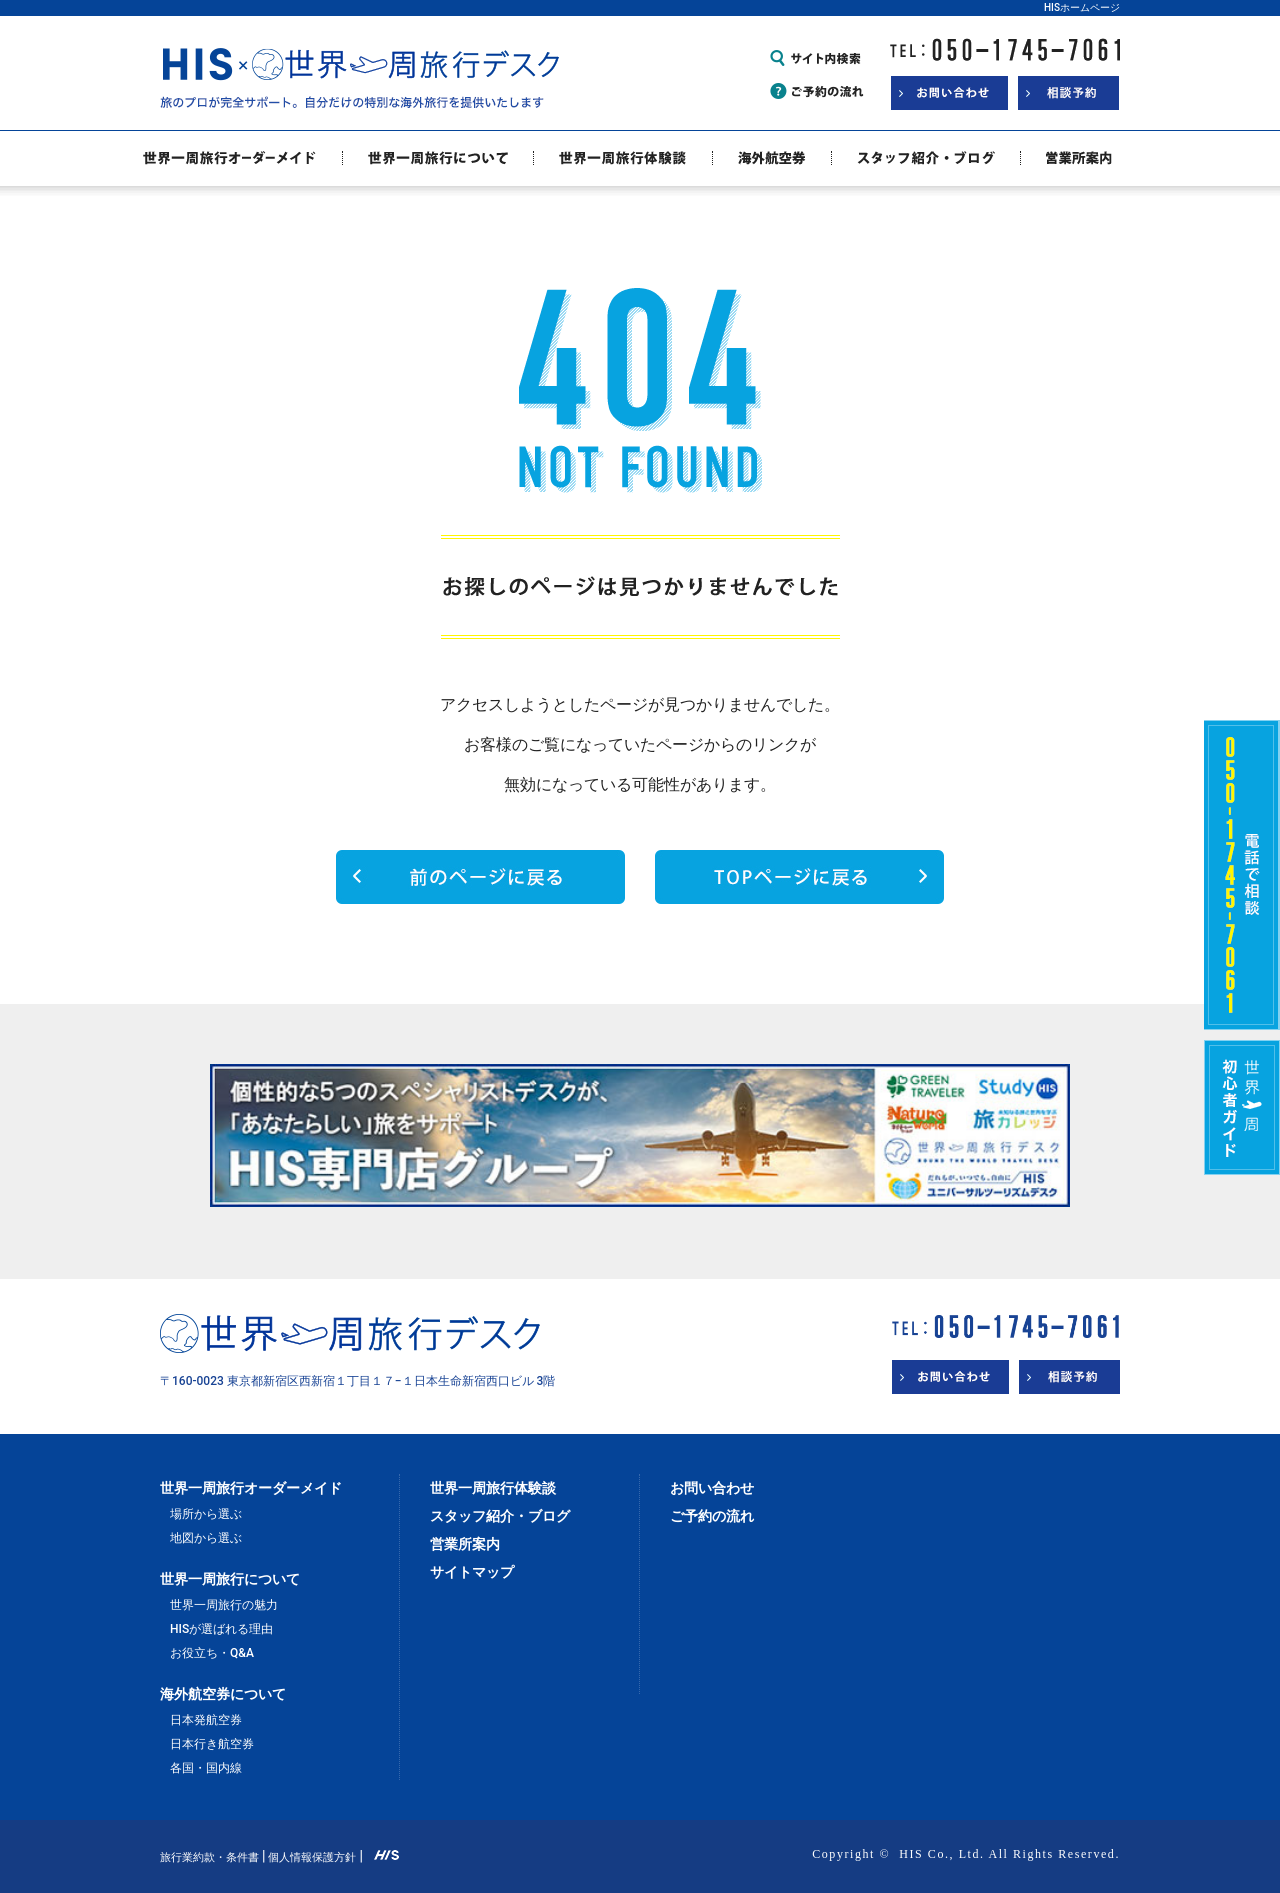  I want to click on スタッフ紹介・ブログ, so click(500, 1516).